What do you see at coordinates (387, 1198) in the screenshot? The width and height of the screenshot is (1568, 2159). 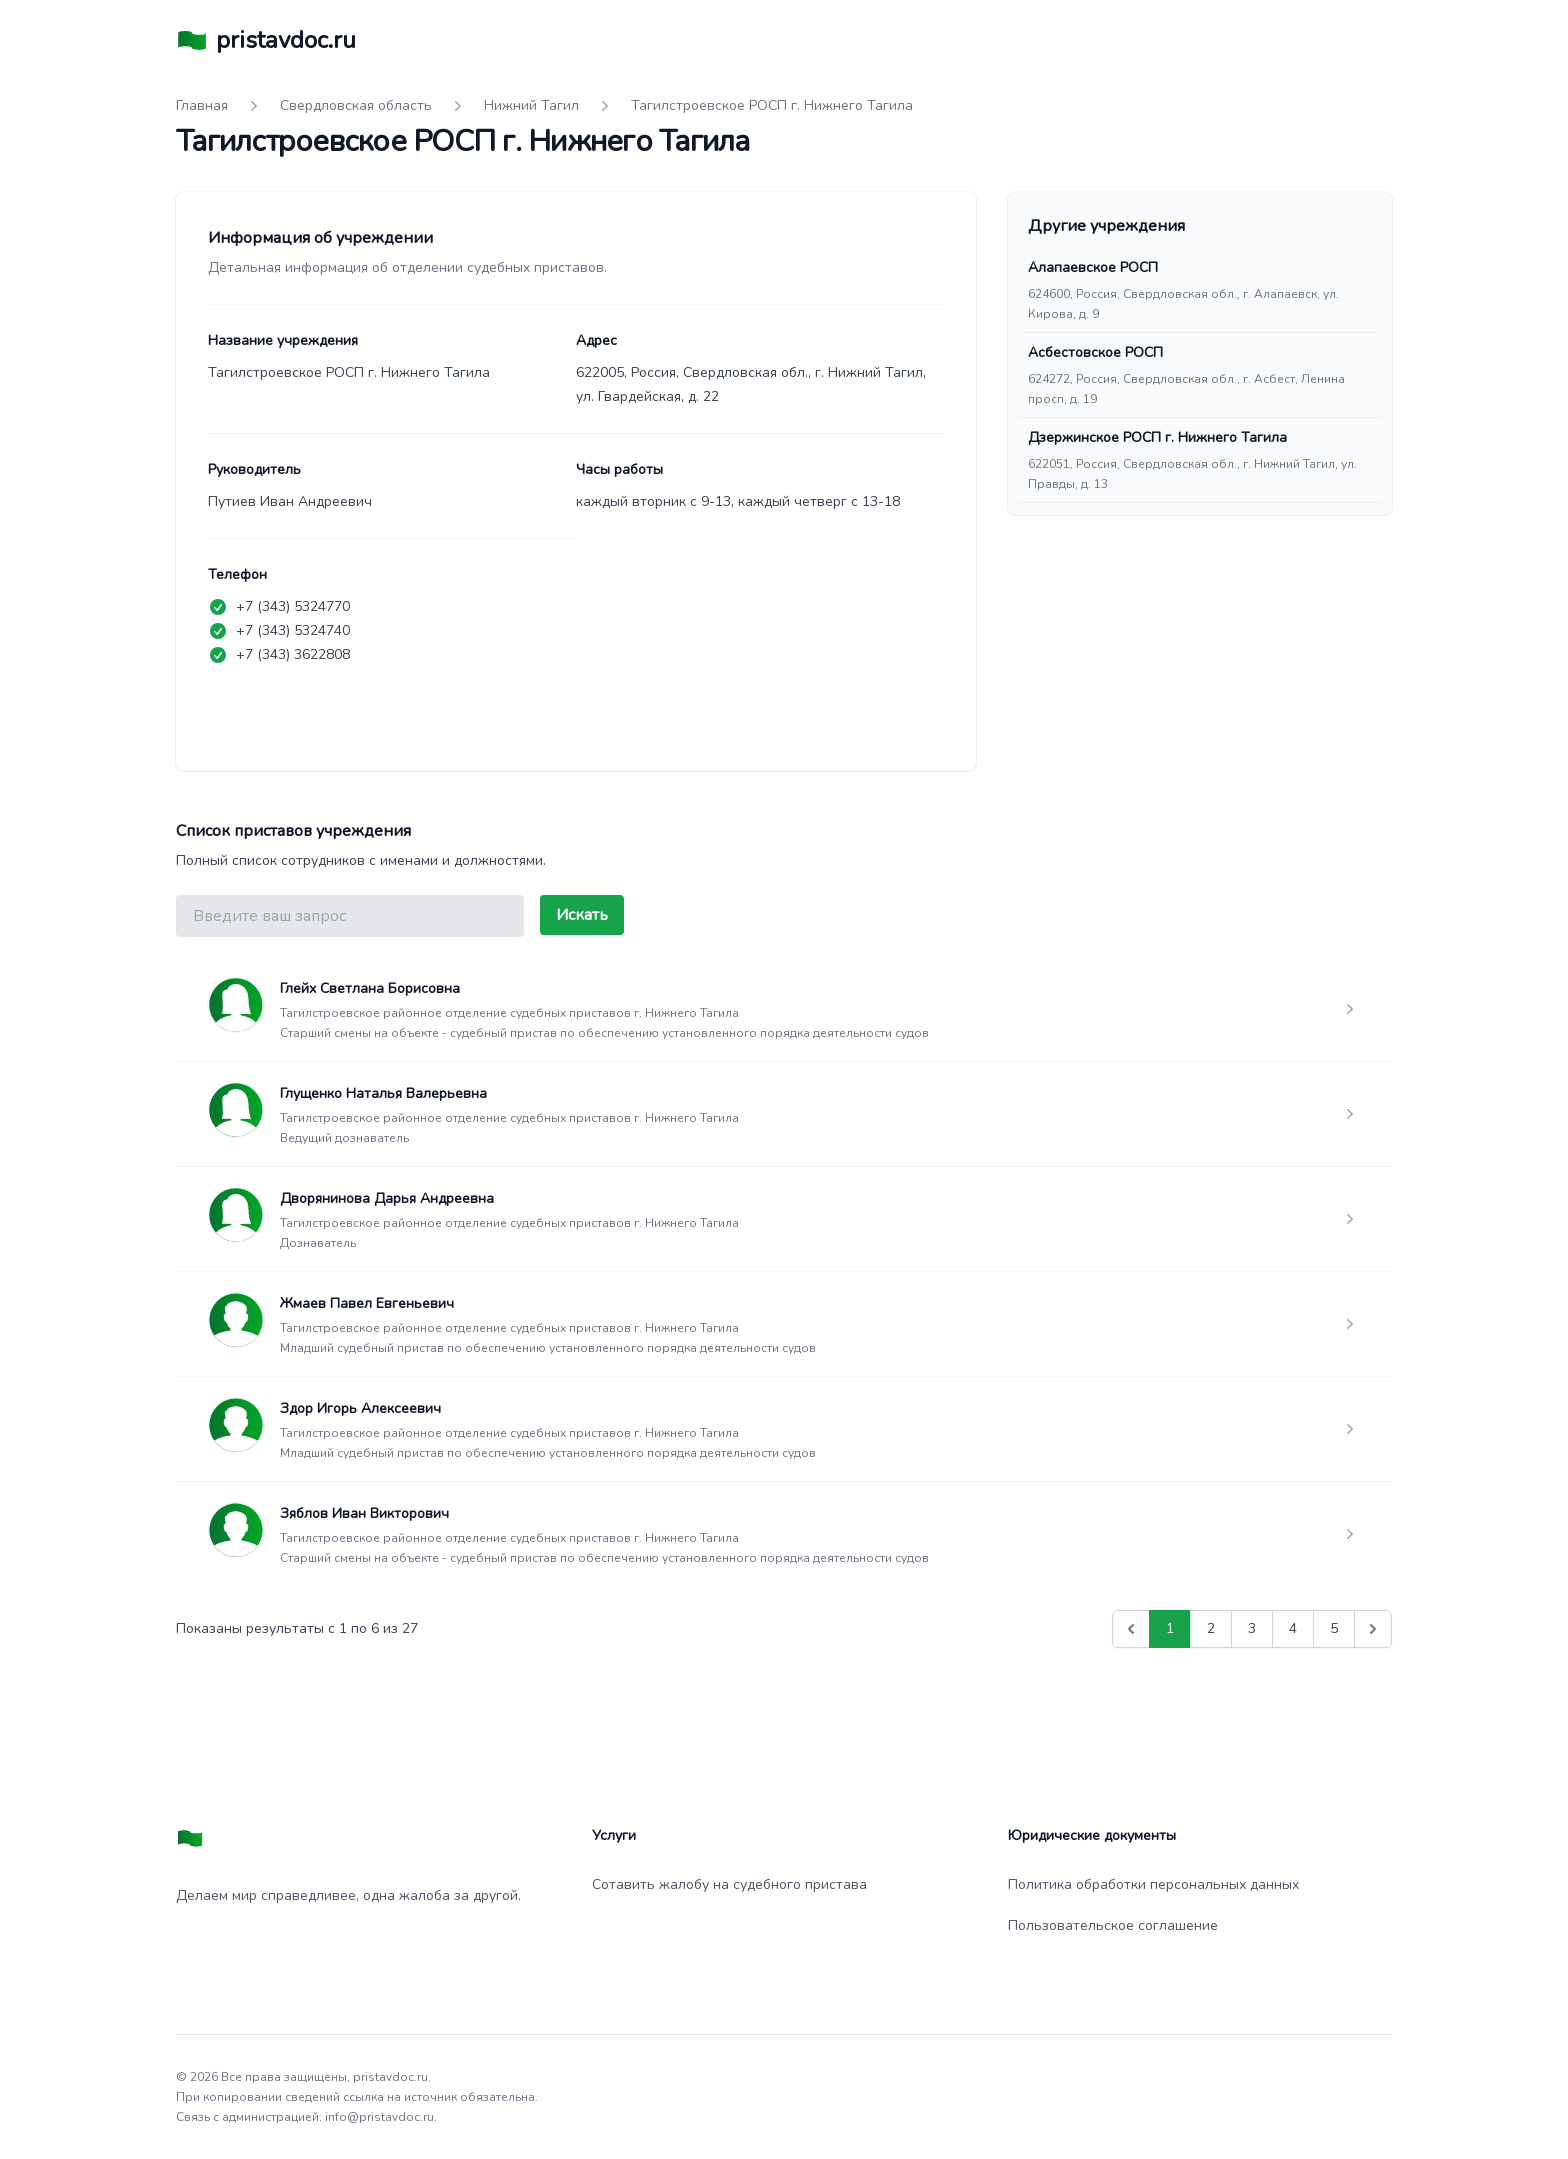 I see `Дворянинова Дарья Андреевна` at bounding box center [387, 1198].